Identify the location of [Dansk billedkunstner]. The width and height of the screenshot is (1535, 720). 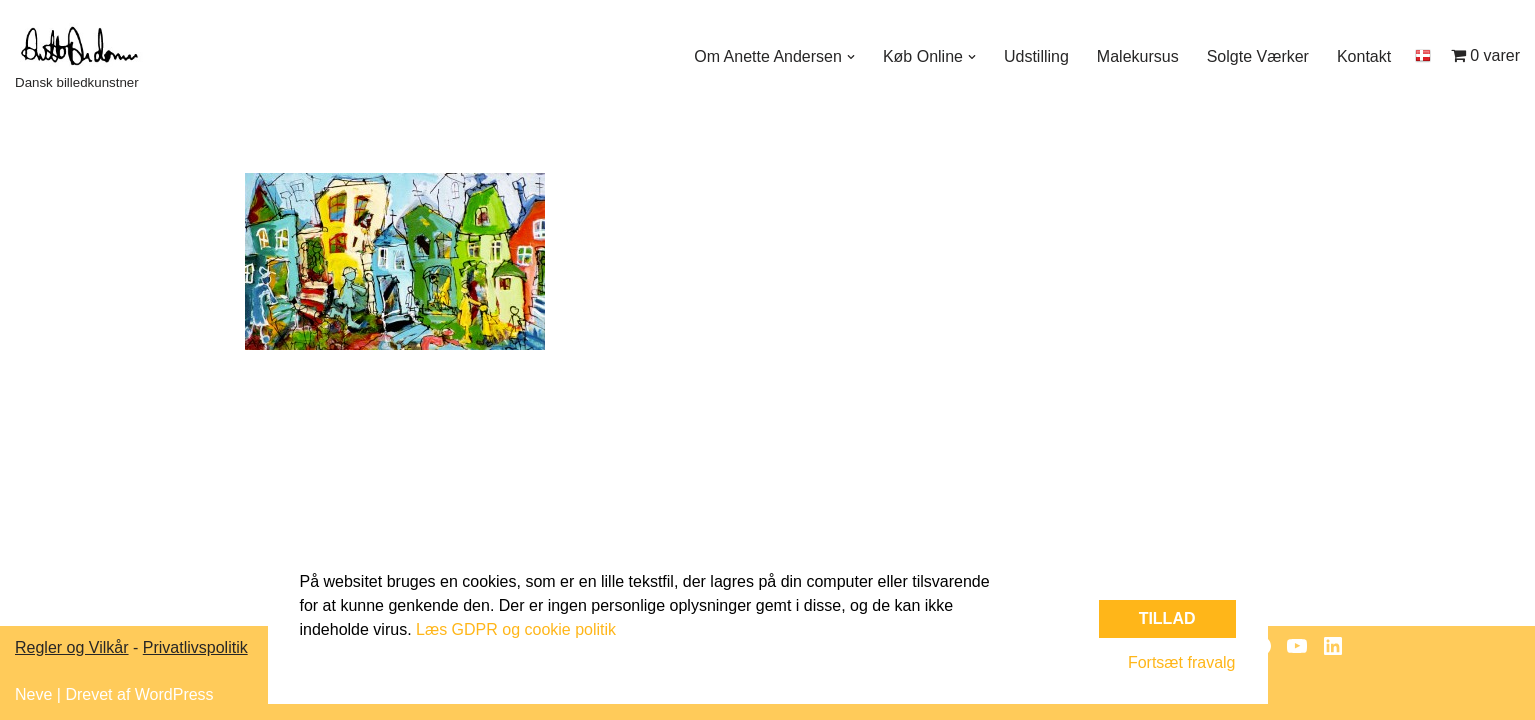
(90, 56).